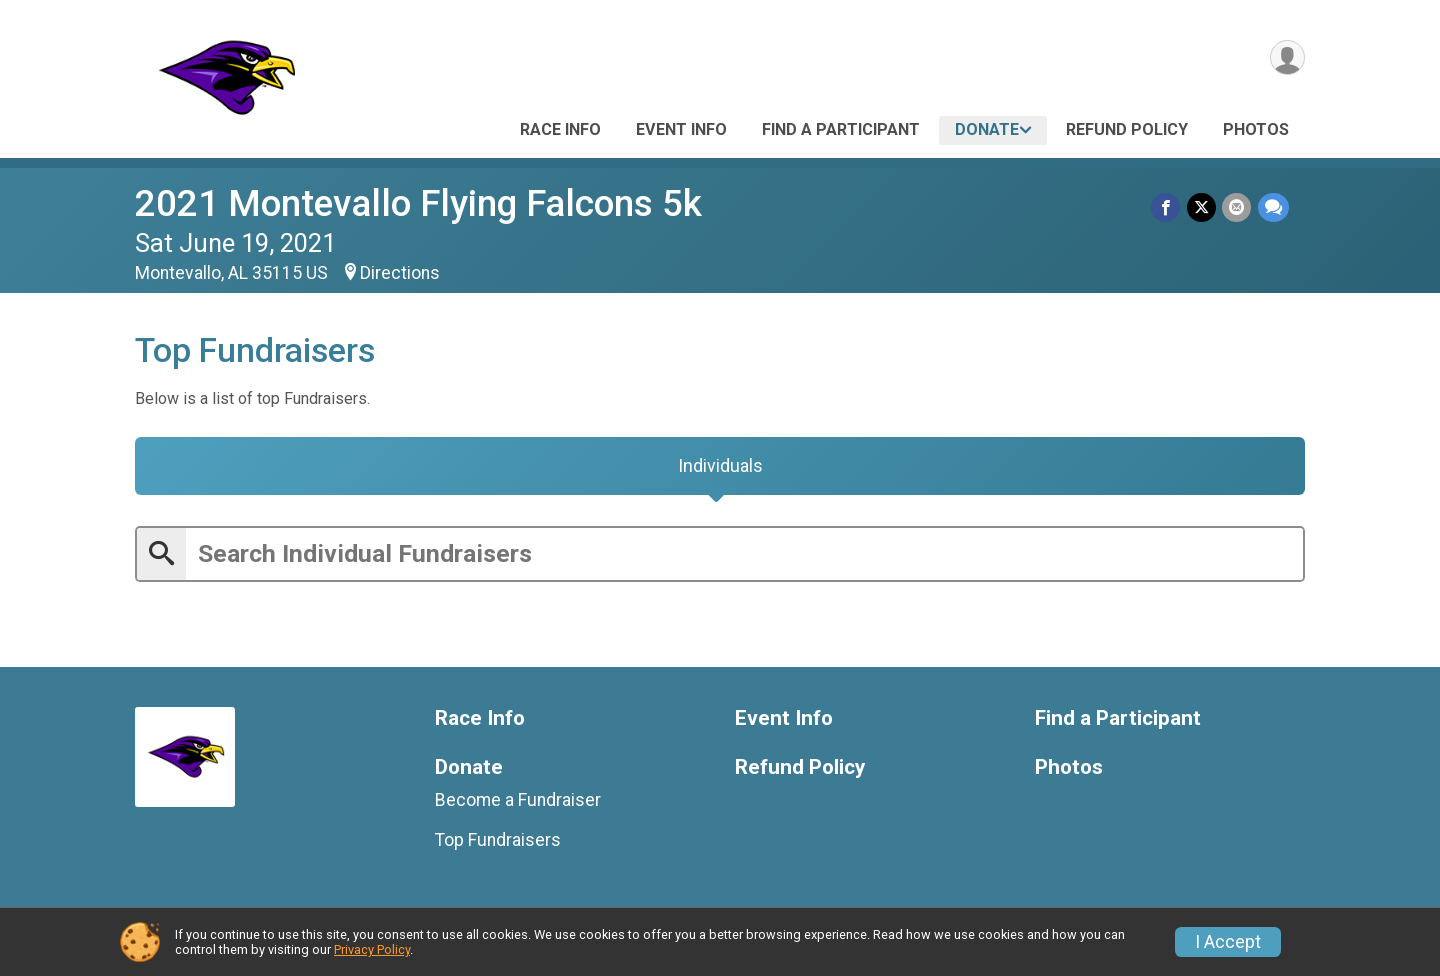  What do you see at coordinates (418, 203) in the screenshot?
I see `2021 Montevallo Flying Falcons 5k` at bounding box center [418, 203].